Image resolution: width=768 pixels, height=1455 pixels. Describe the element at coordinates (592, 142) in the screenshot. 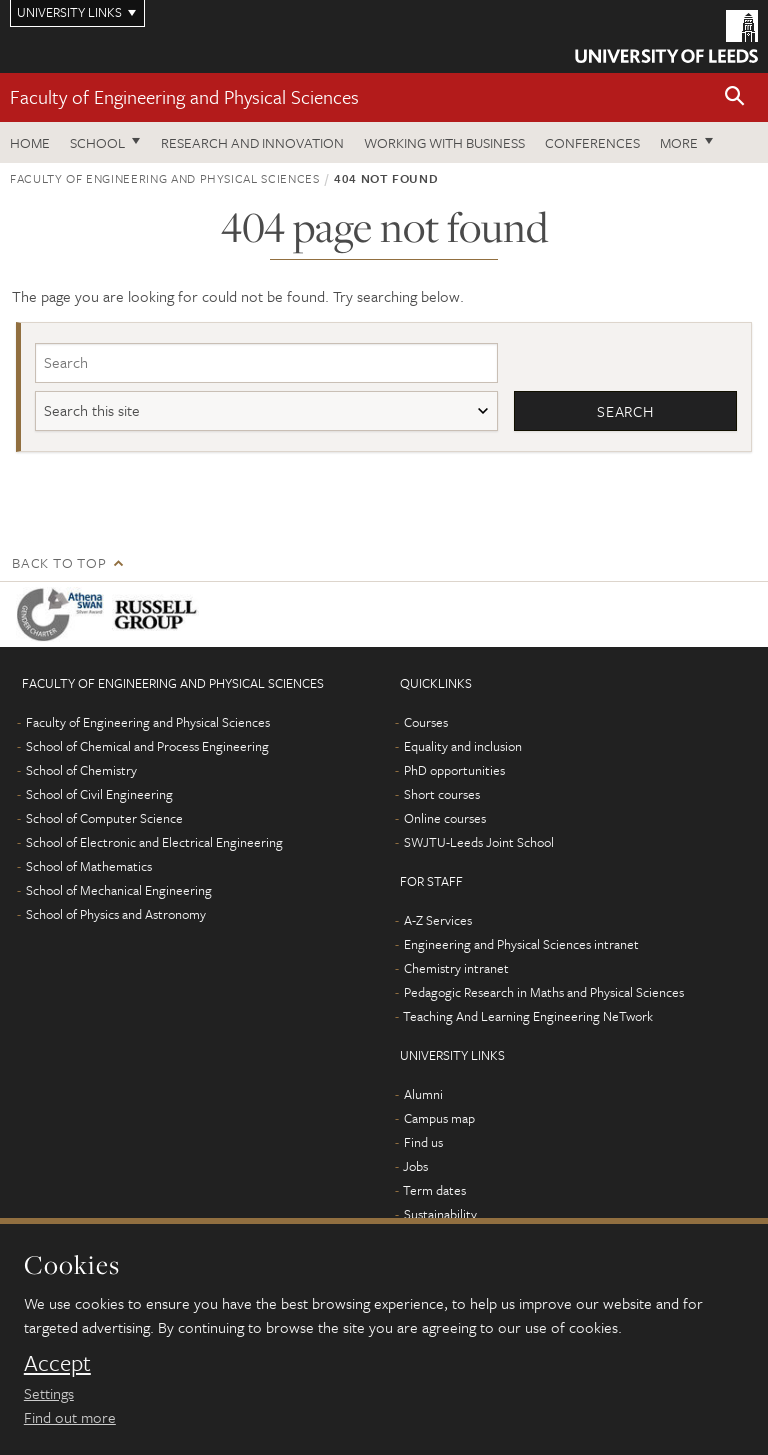

I see `Conferences` at that location.